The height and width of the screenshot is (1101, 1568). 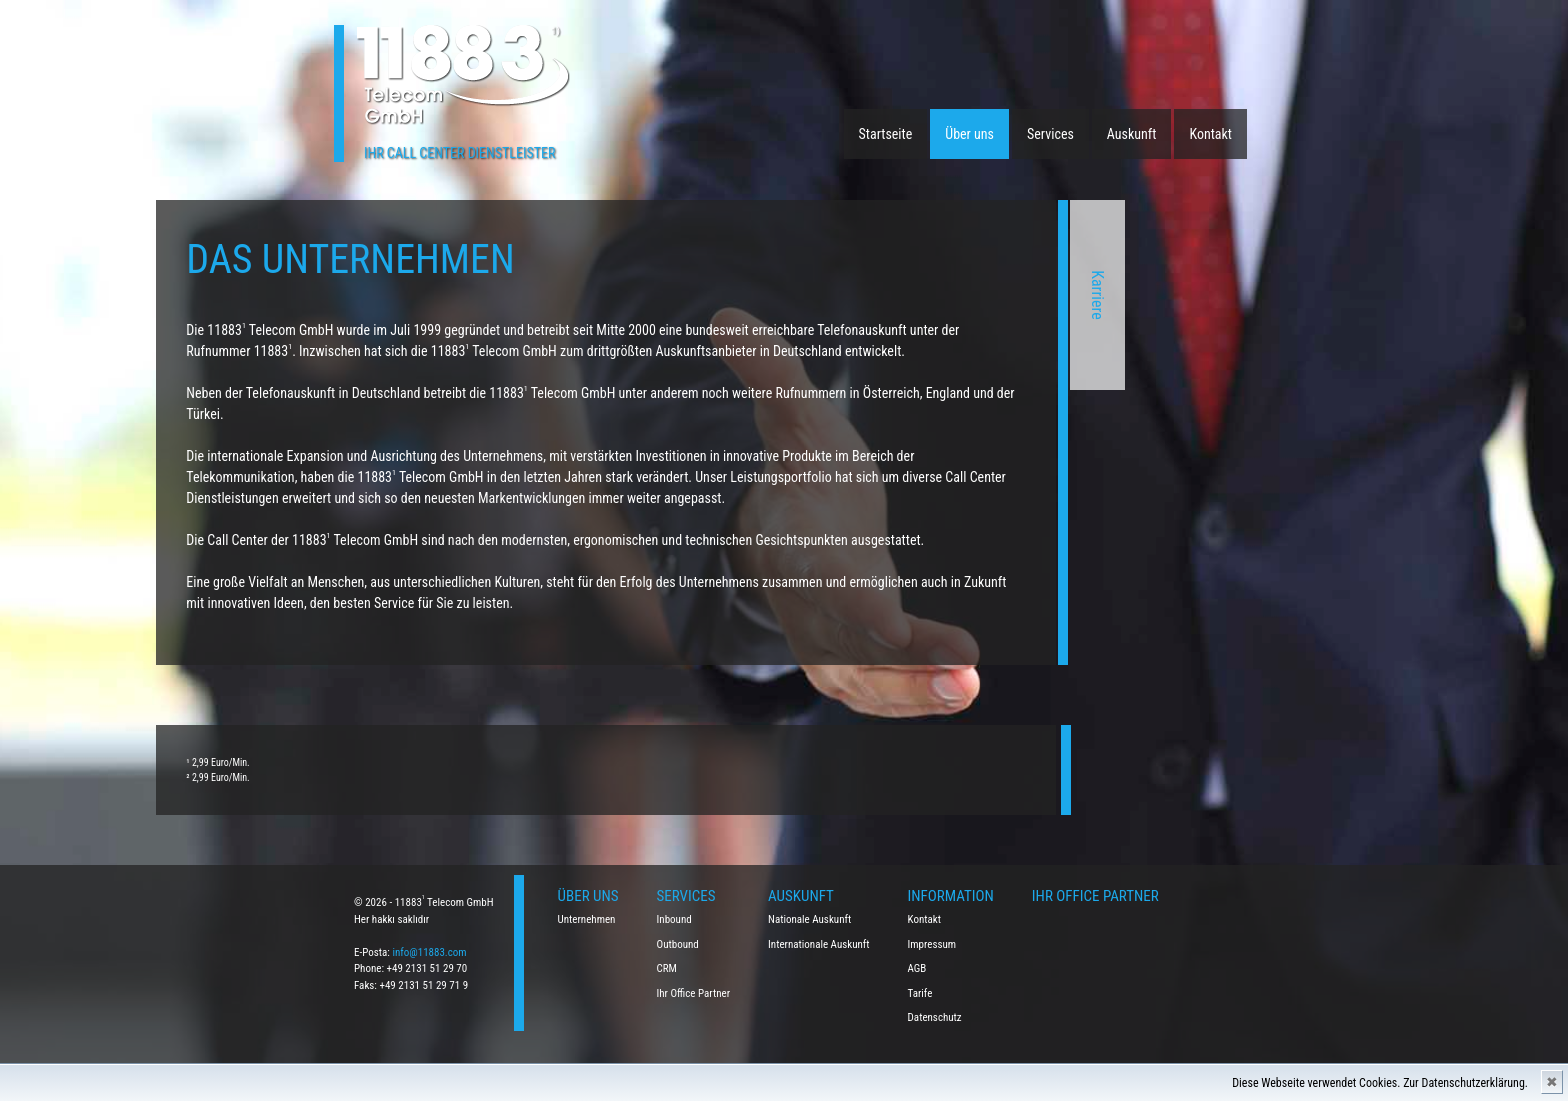 I want to click on Startseite, so click(x=886, y=134).